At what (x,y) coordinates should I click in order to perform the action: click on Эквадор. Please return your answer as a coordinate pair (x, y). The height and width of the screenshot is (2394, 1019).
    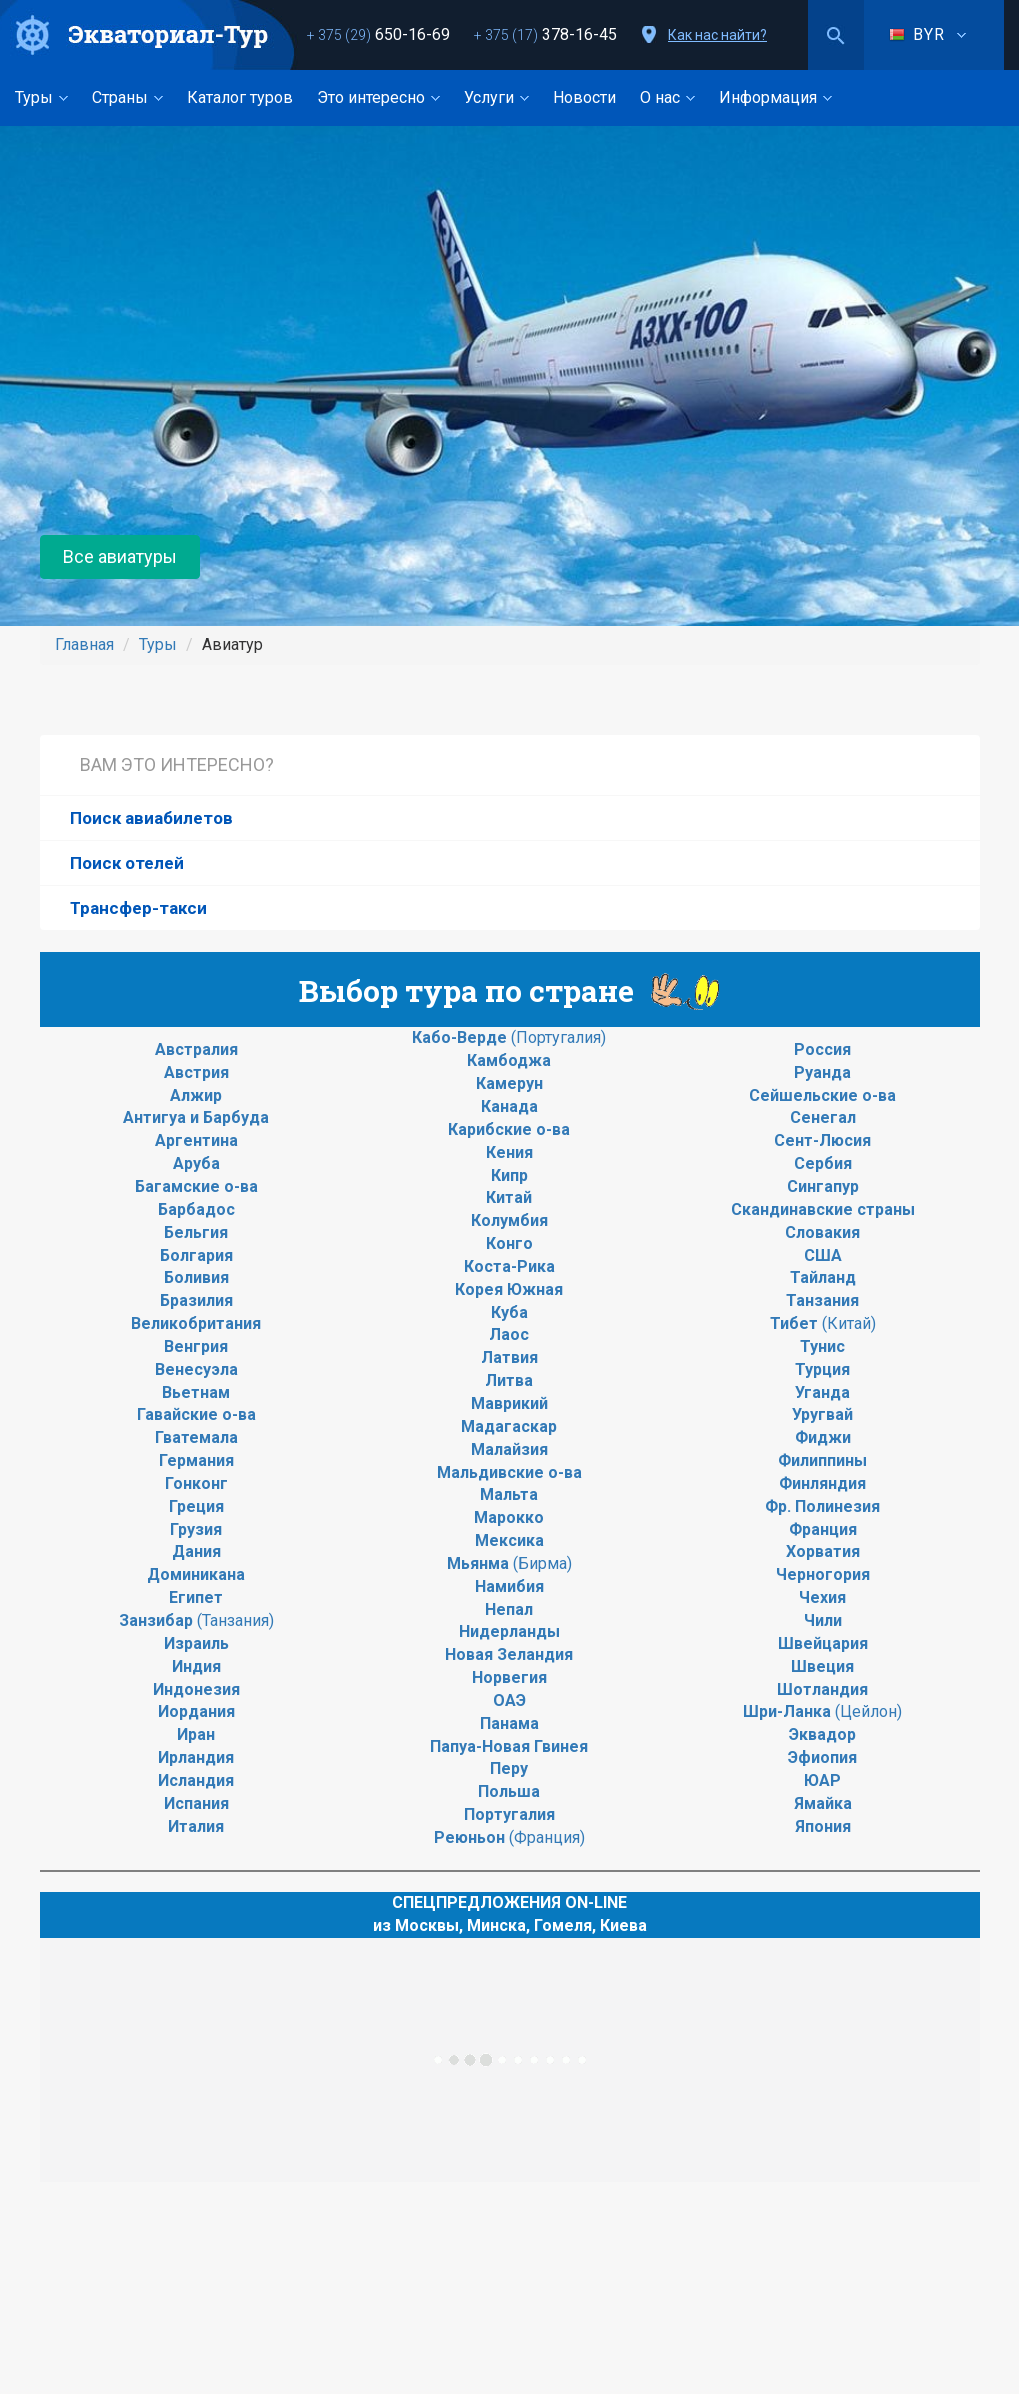
    Looking at the image, I should click on (822, 1734).